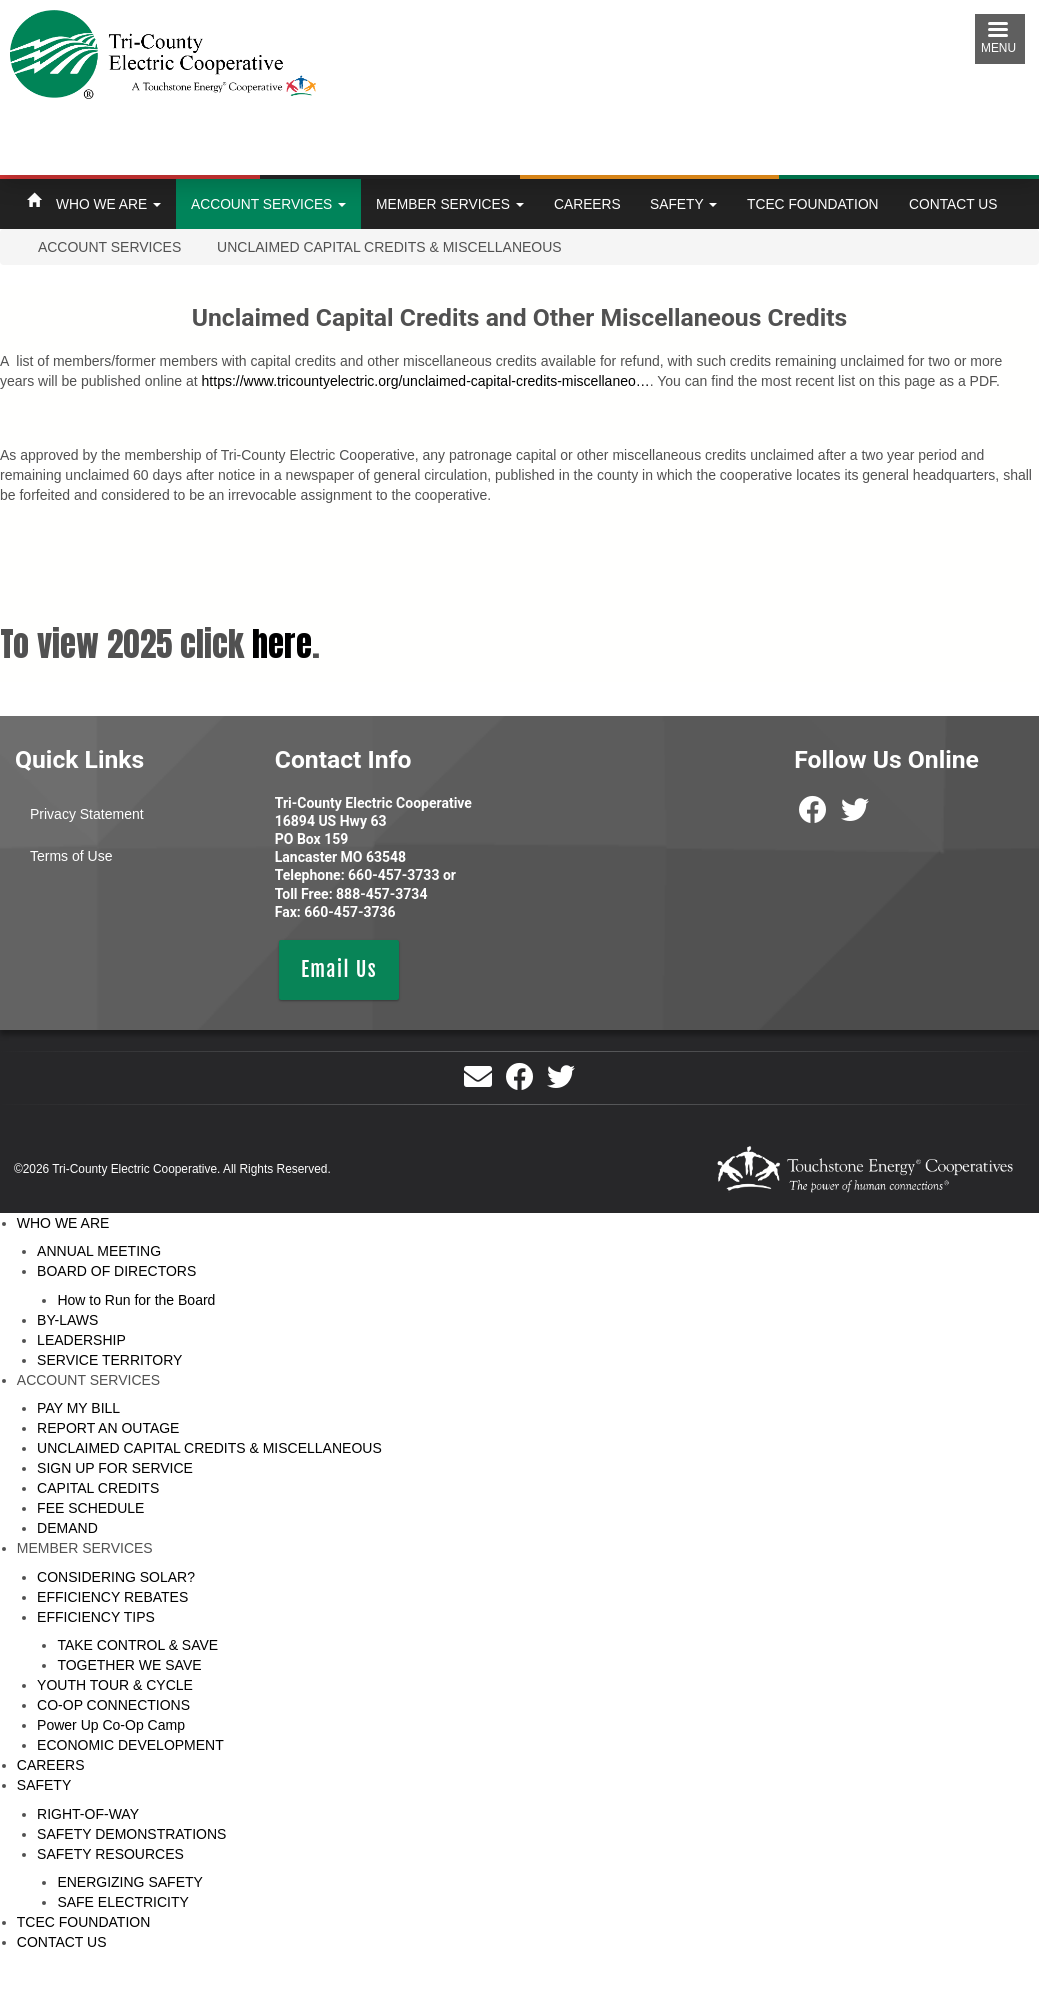  What do you see at coordinates (426, 381) in the screenshot?
I see `https://www.tricountyelectric.org/unclaimed-capital-credits-miscellaneo…` at bounding box center [426, 381].